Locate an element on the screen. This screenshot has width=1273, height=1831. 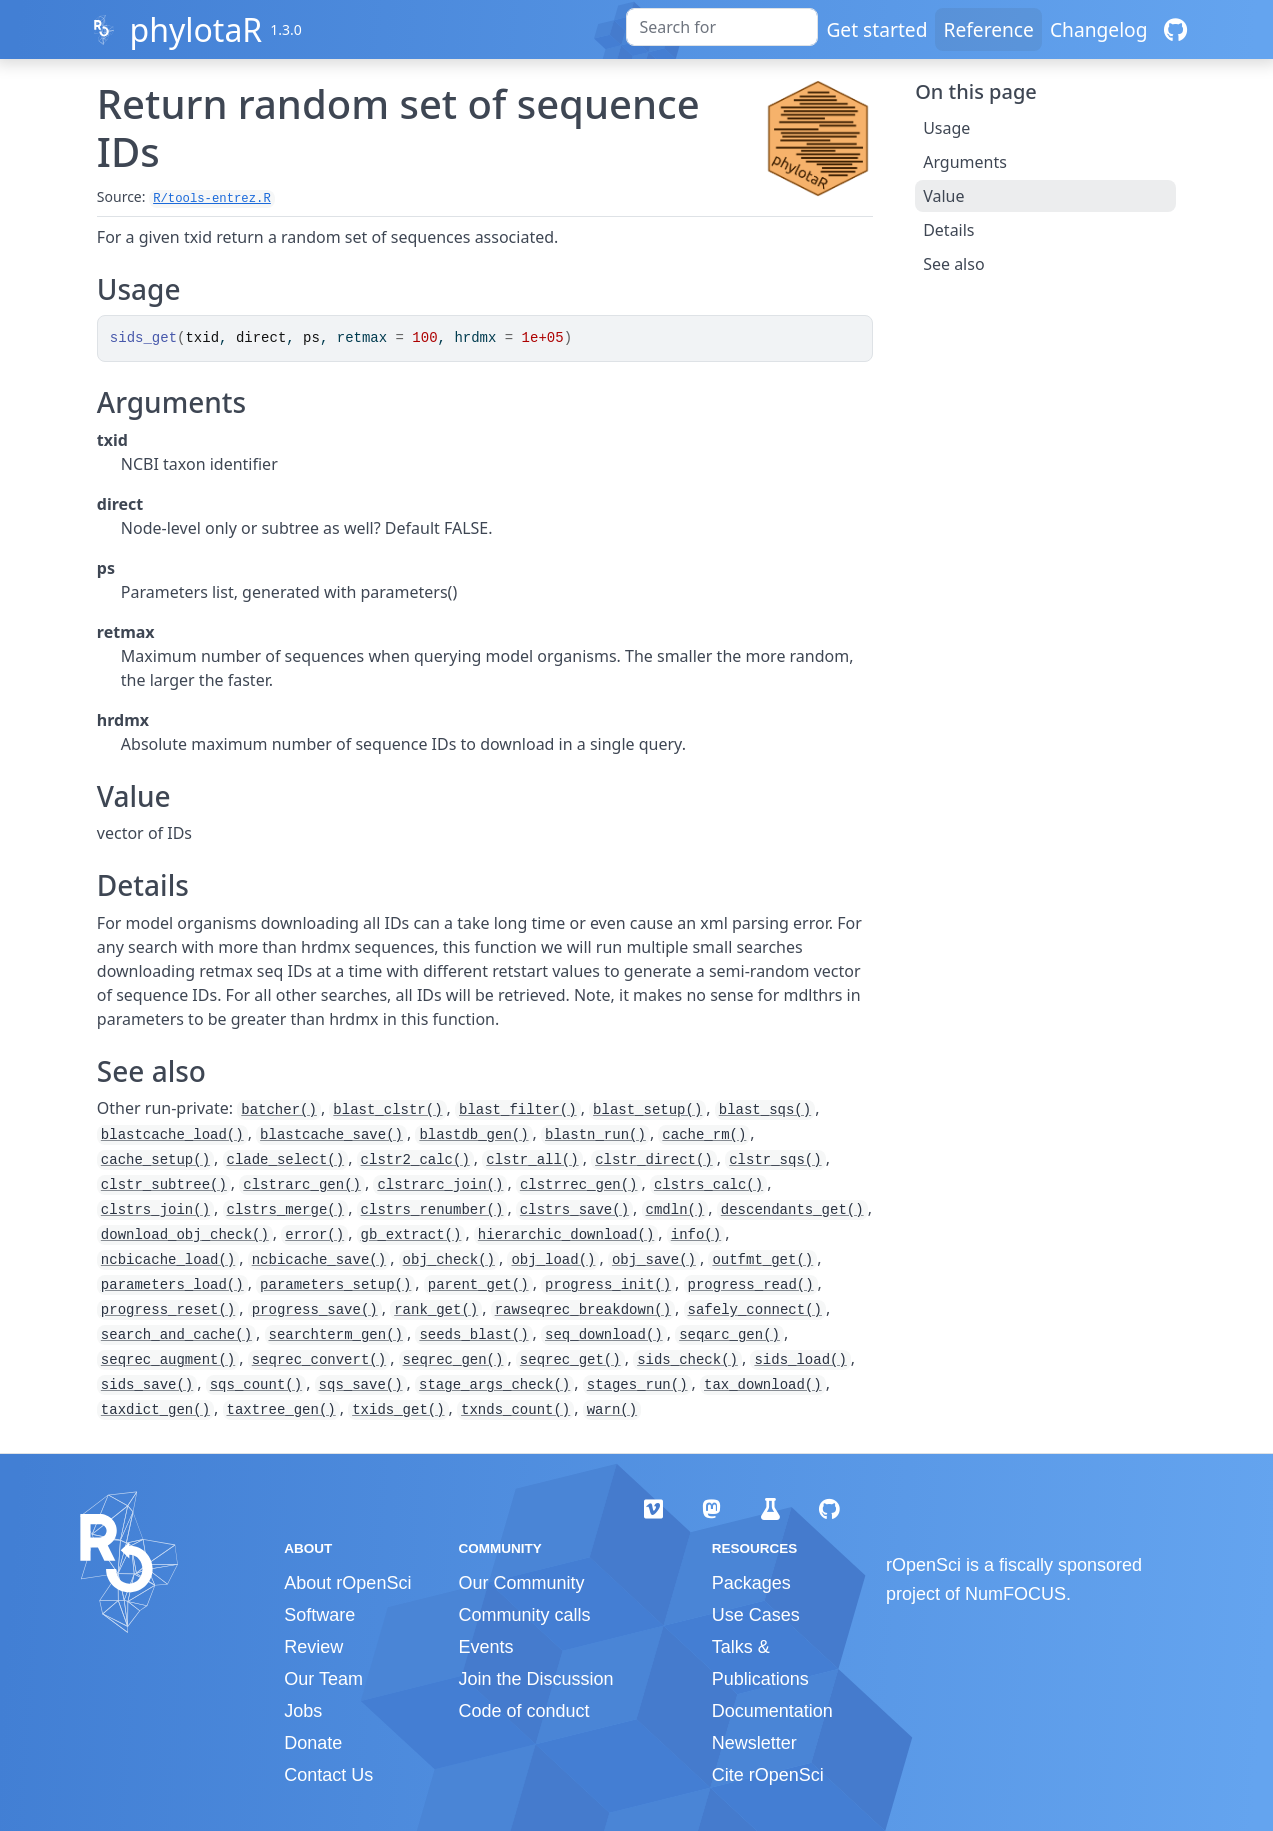
Donate is located at coordinates (313, 1743).